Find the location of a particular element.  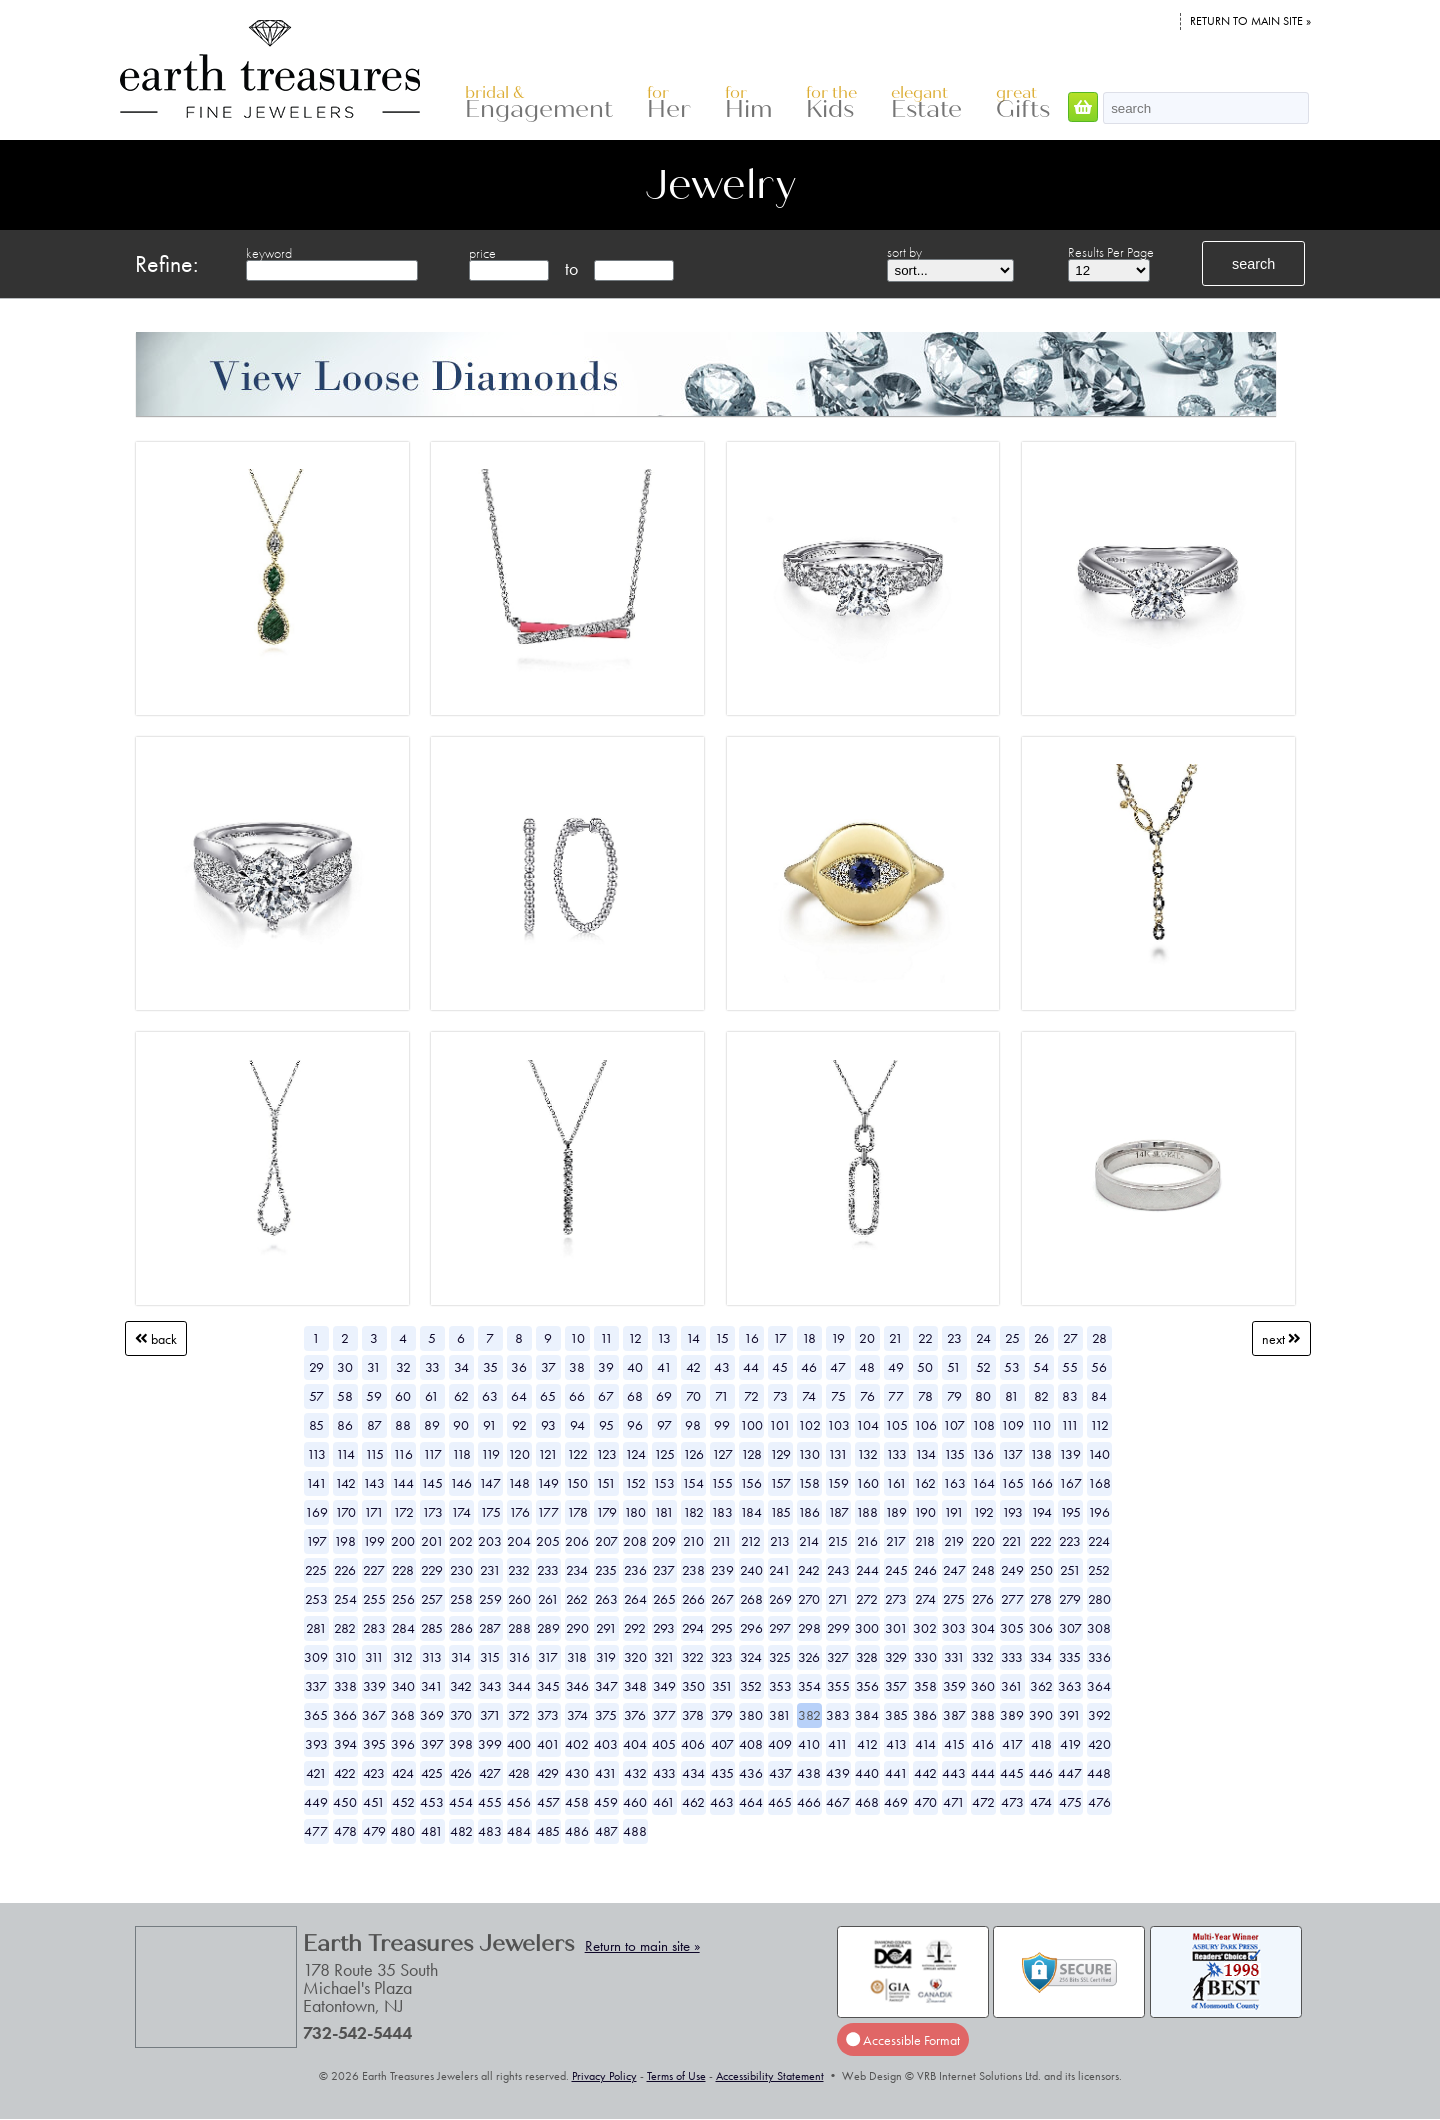

22 is located at coordinates (925, 1338).